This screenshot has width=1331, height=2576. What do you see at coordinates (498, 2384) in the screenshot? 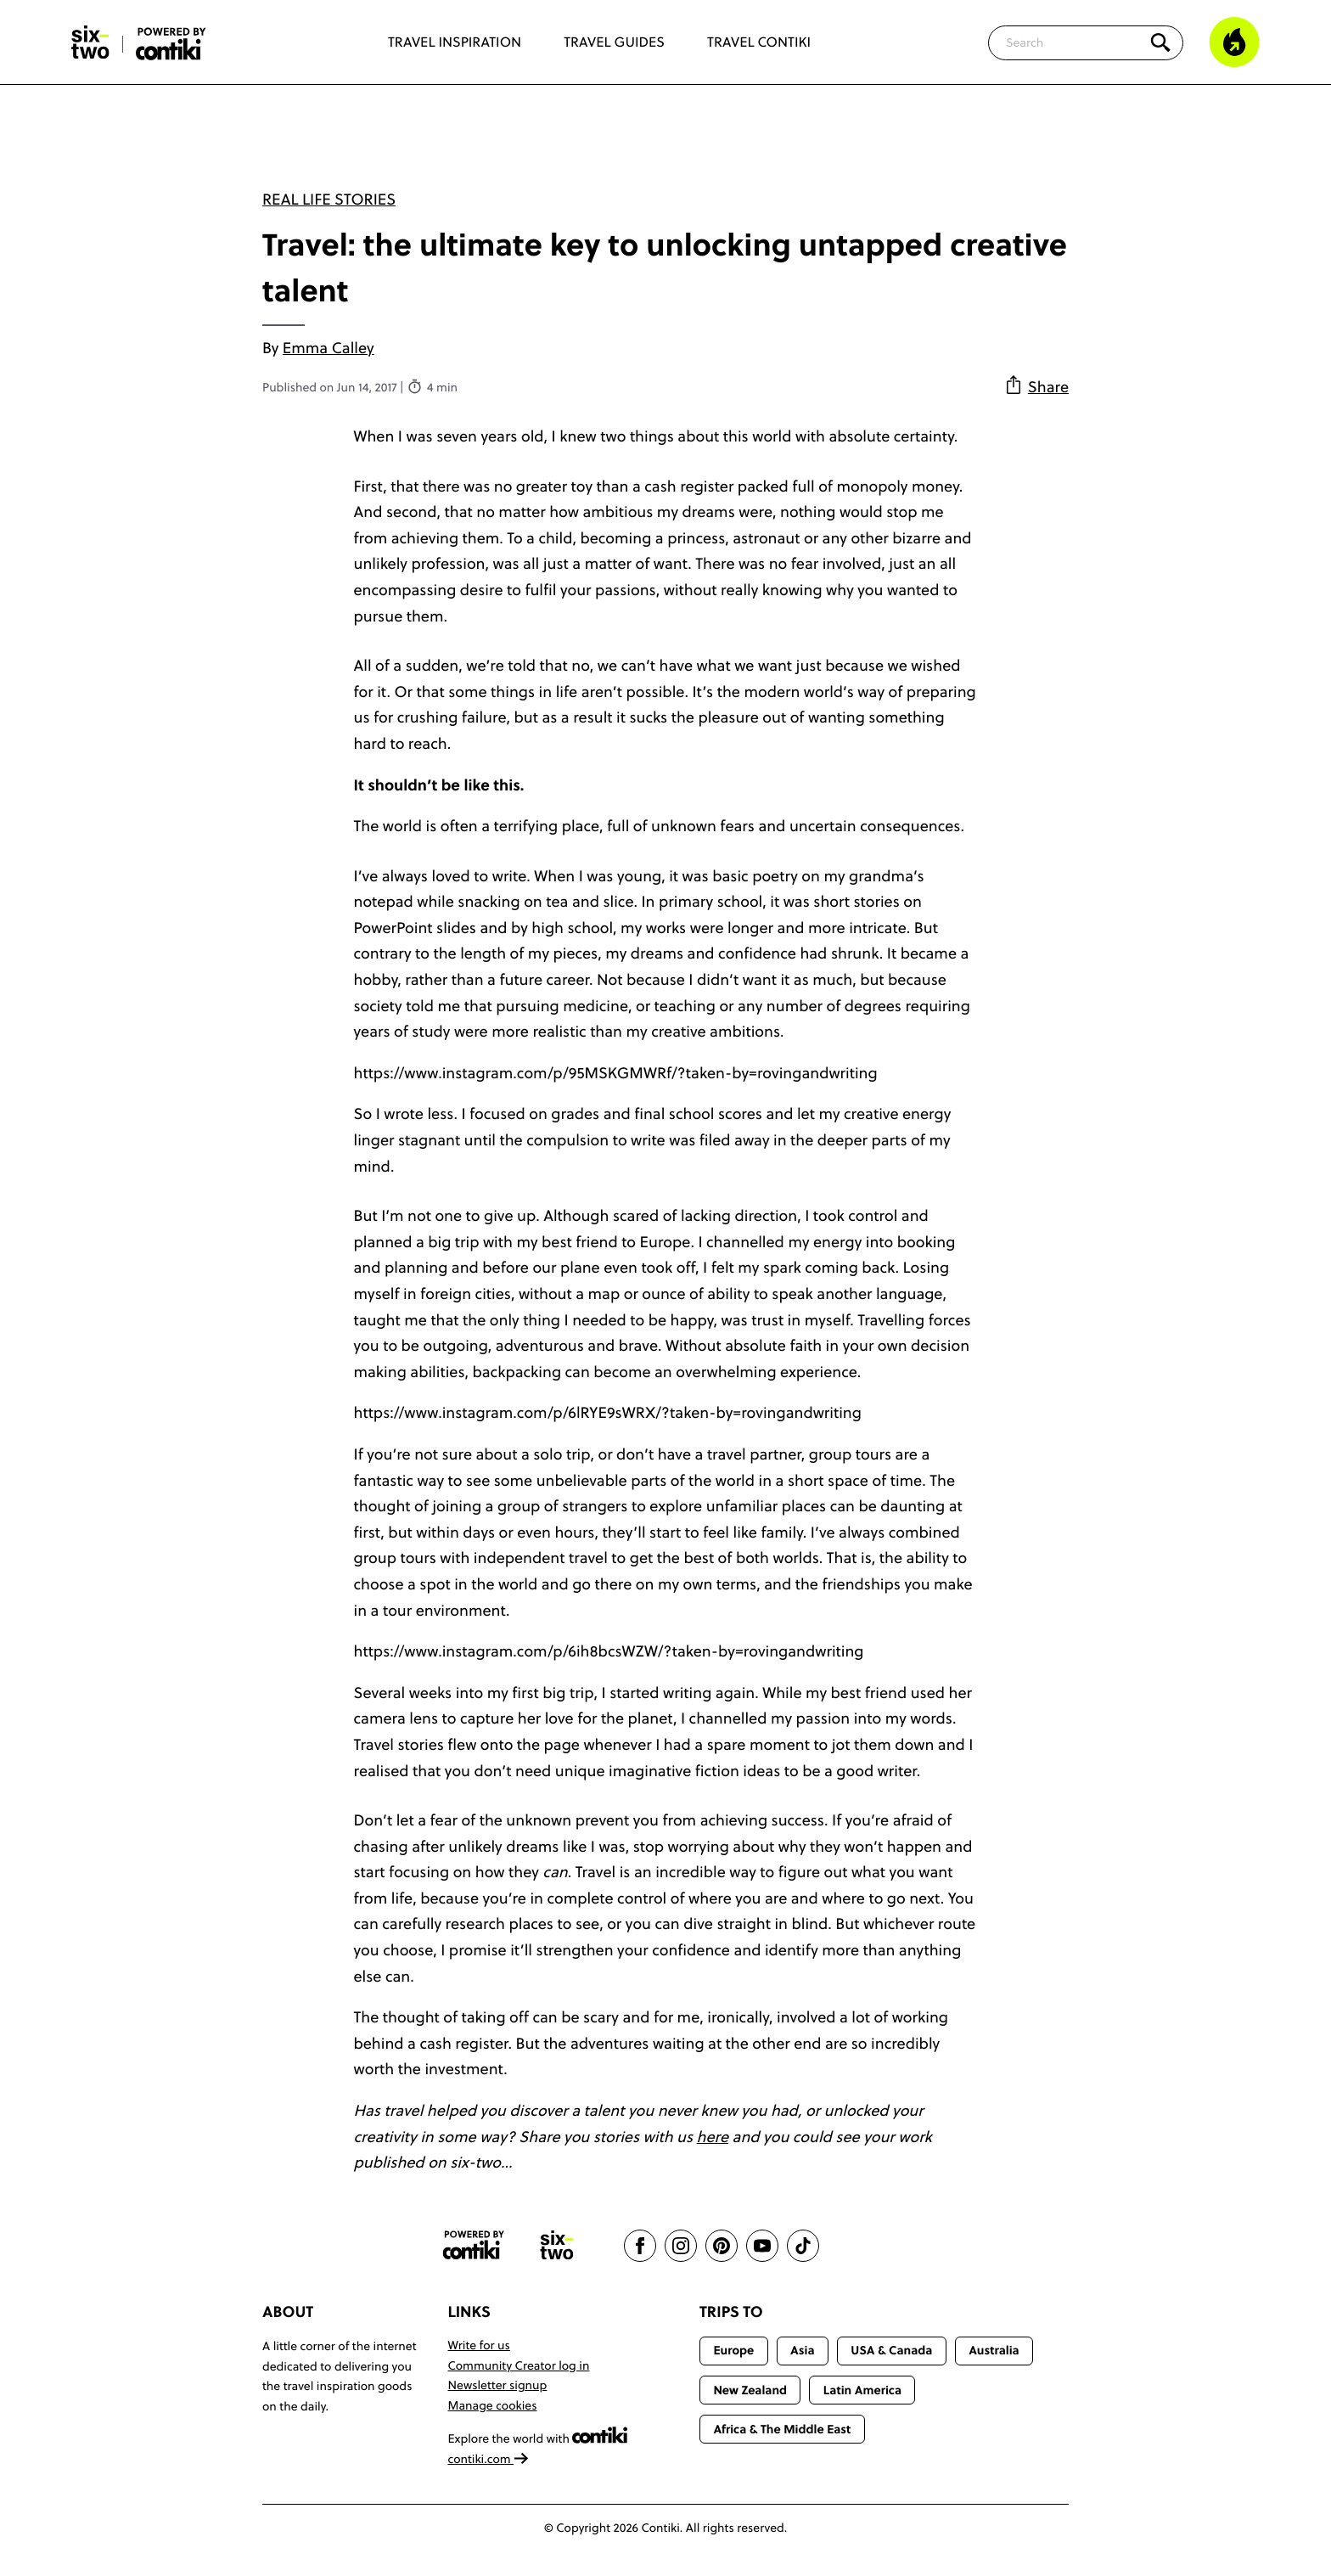
I see `Newsletter signup` at bounding box center [498, 2384].